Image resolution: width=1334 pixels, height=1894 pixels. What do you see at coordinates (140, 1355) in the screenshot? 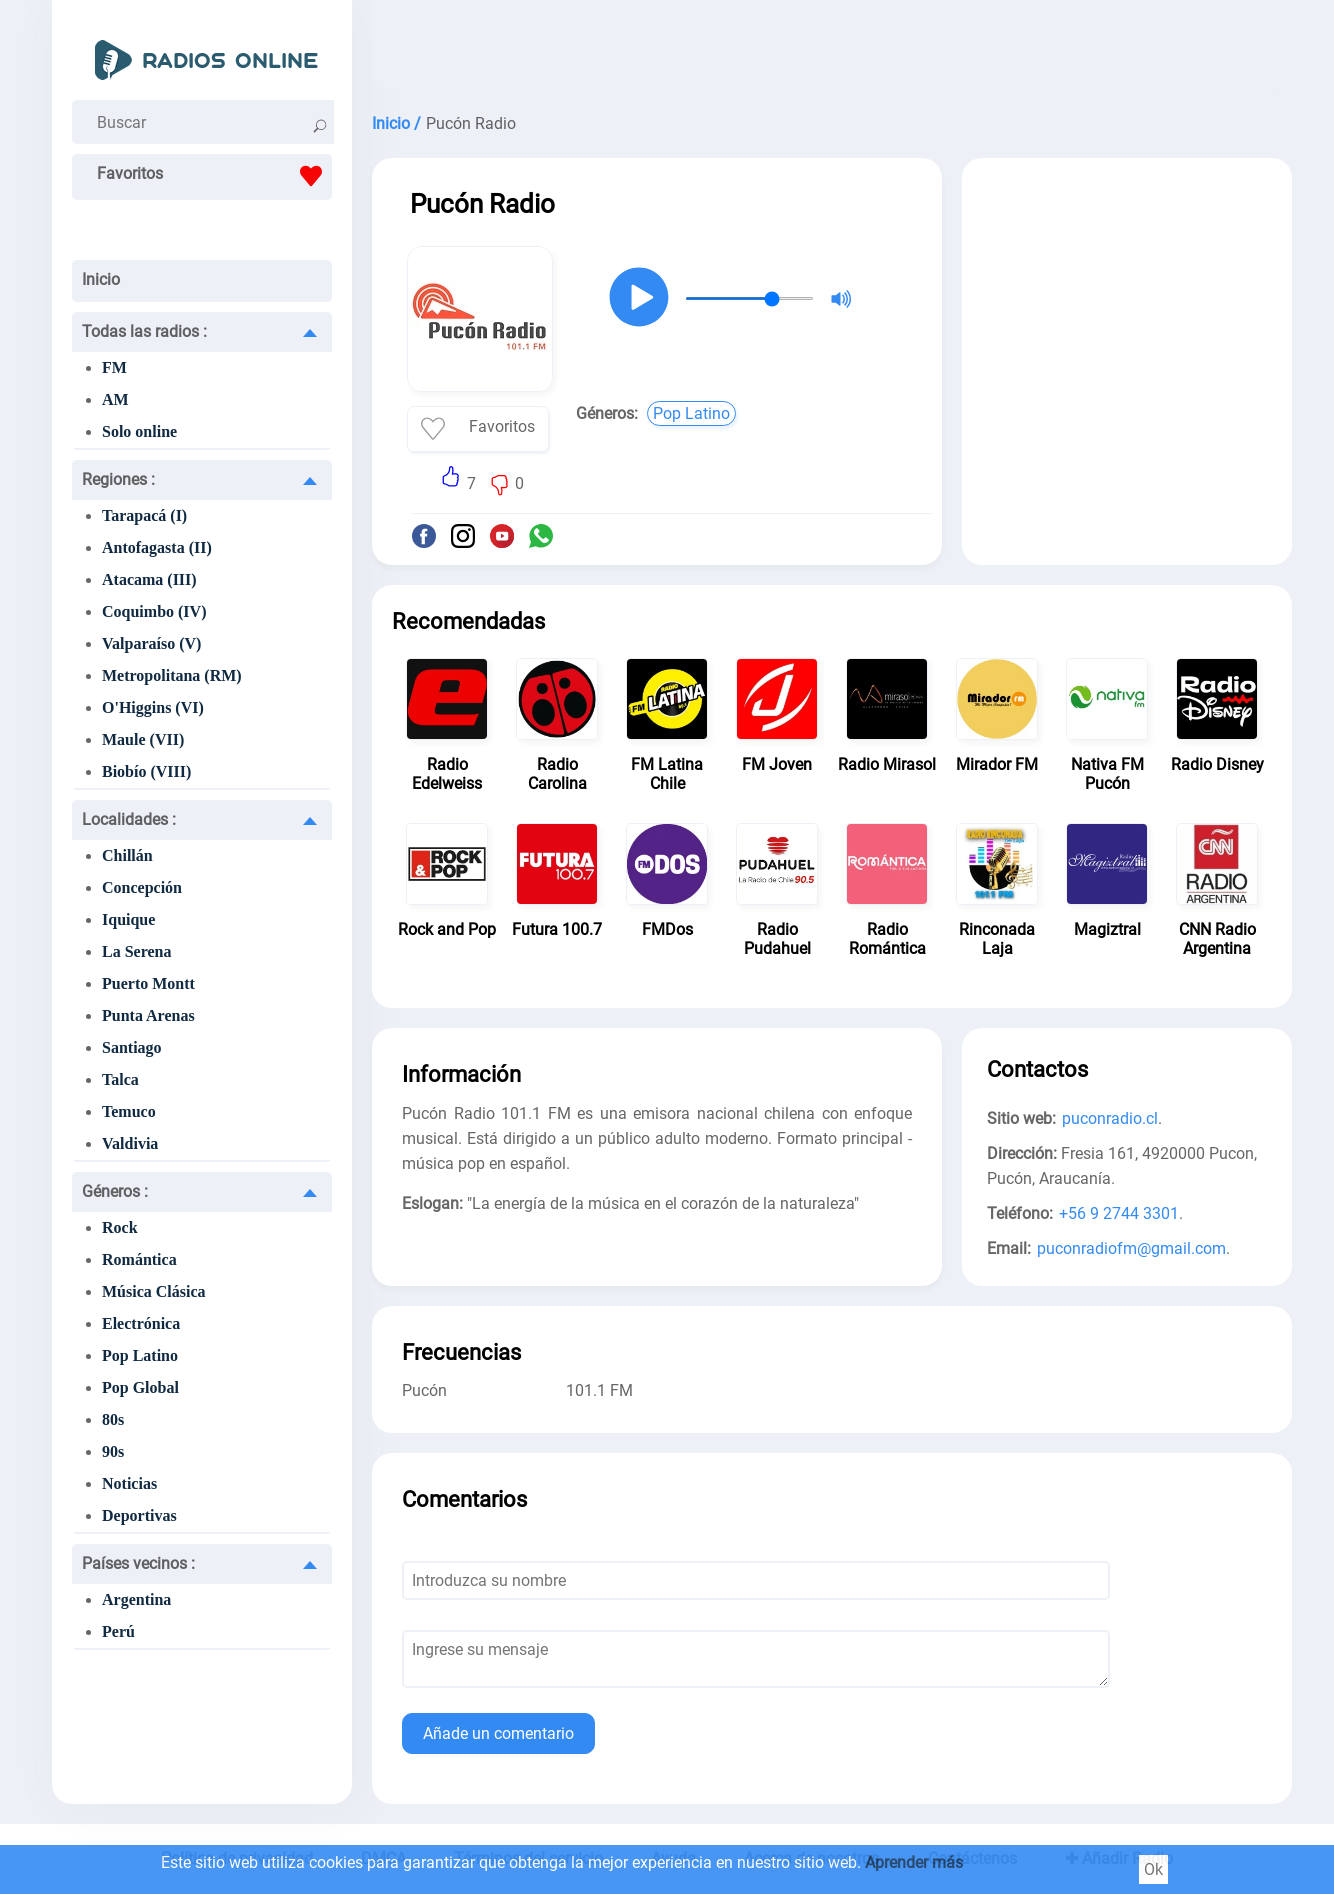
I see `Pop Latino` at bounding box center [140, 1355].